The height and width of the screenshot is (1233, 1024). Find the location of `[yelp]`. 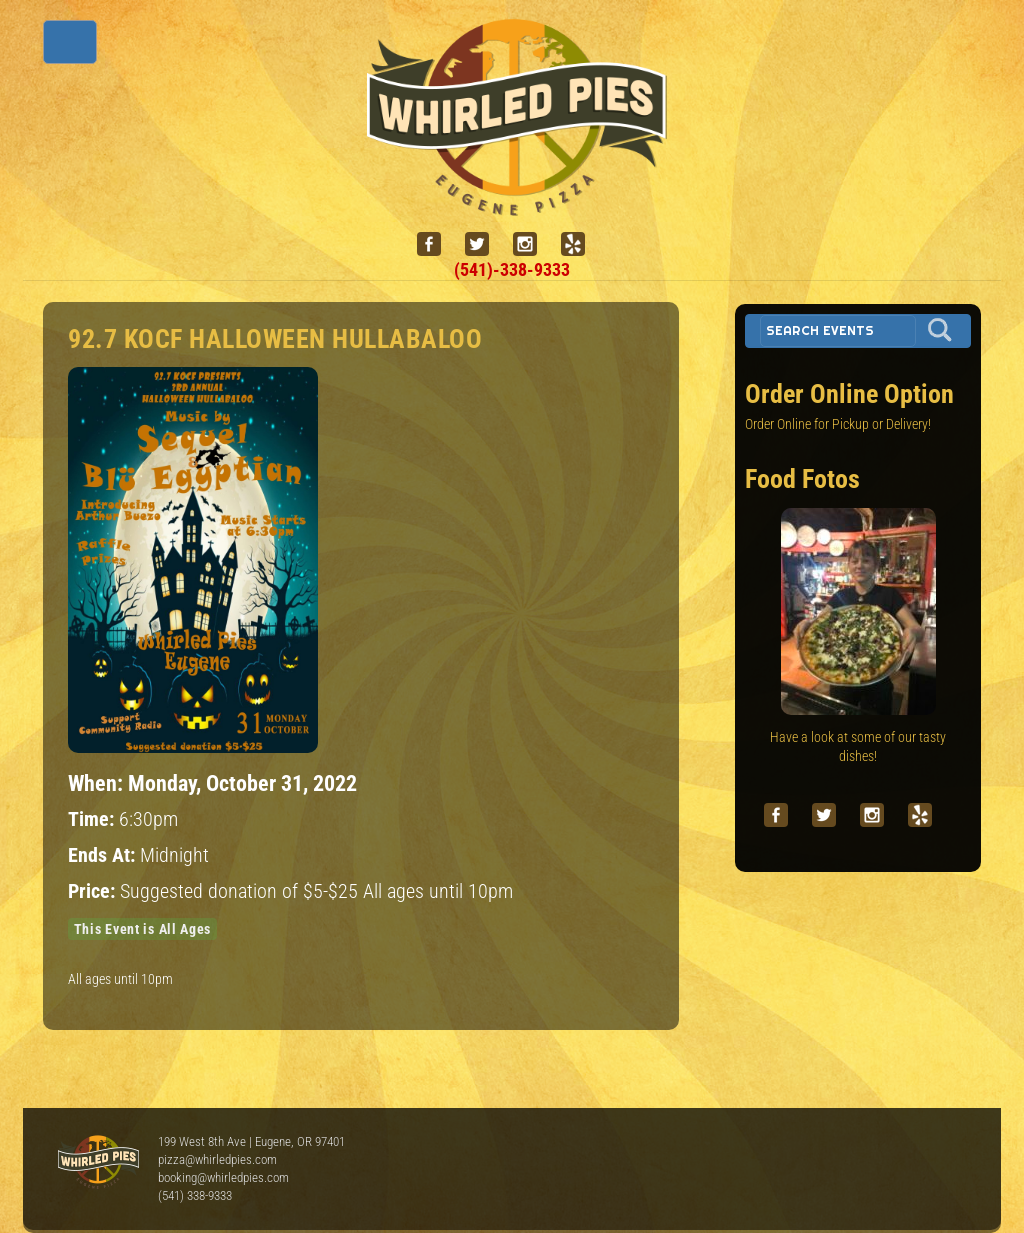

[yelp] is located at coordinates (581, 244).